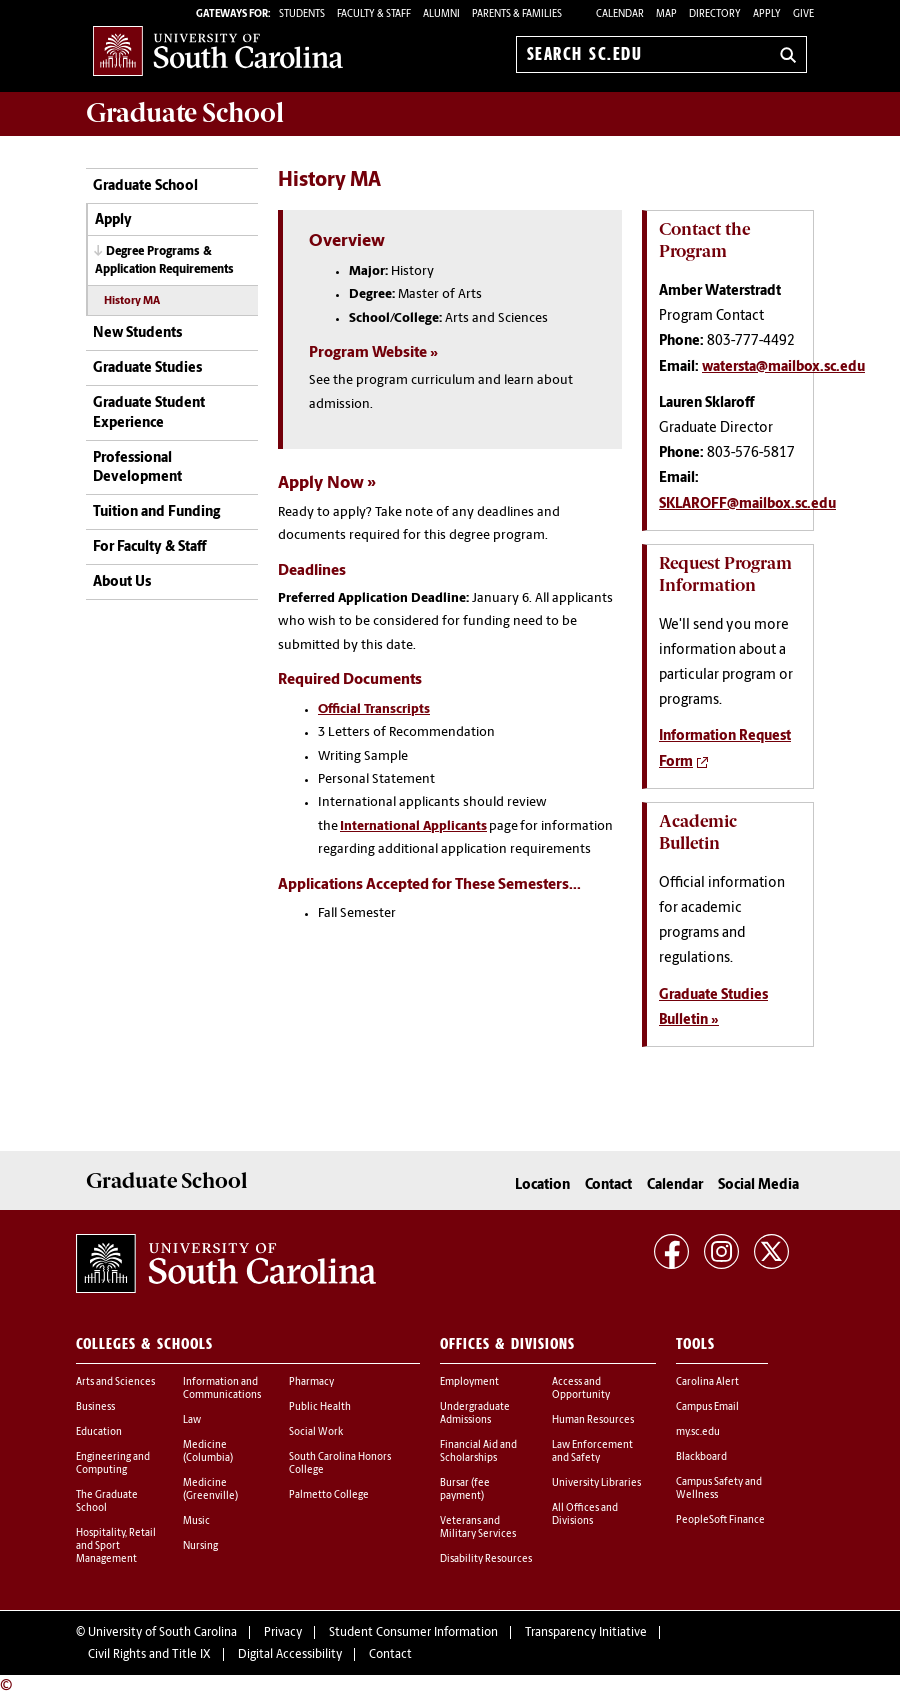 Image resolution: width=900 pixels, height=1698 pixels. I want to click on Education, so click(99, 1432).